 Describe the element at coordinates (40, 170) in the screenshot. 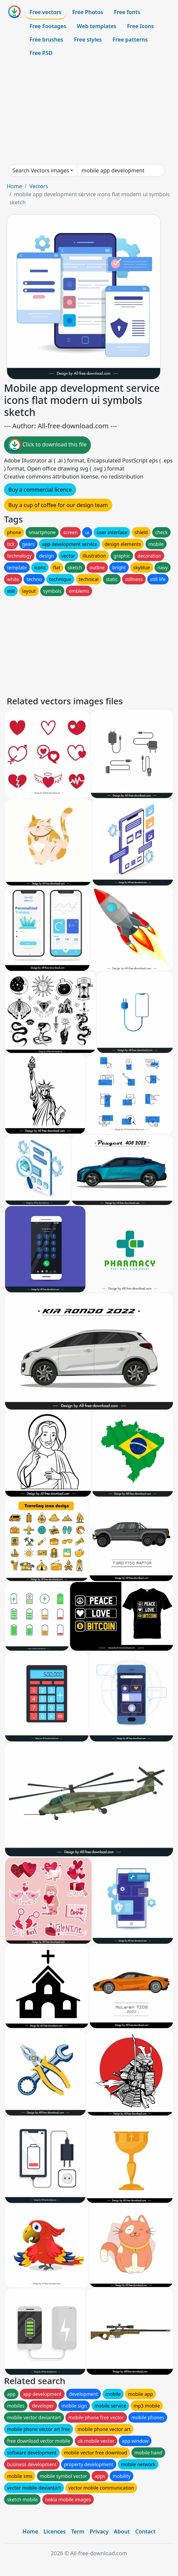

I see `Search Vectors images` at that location.